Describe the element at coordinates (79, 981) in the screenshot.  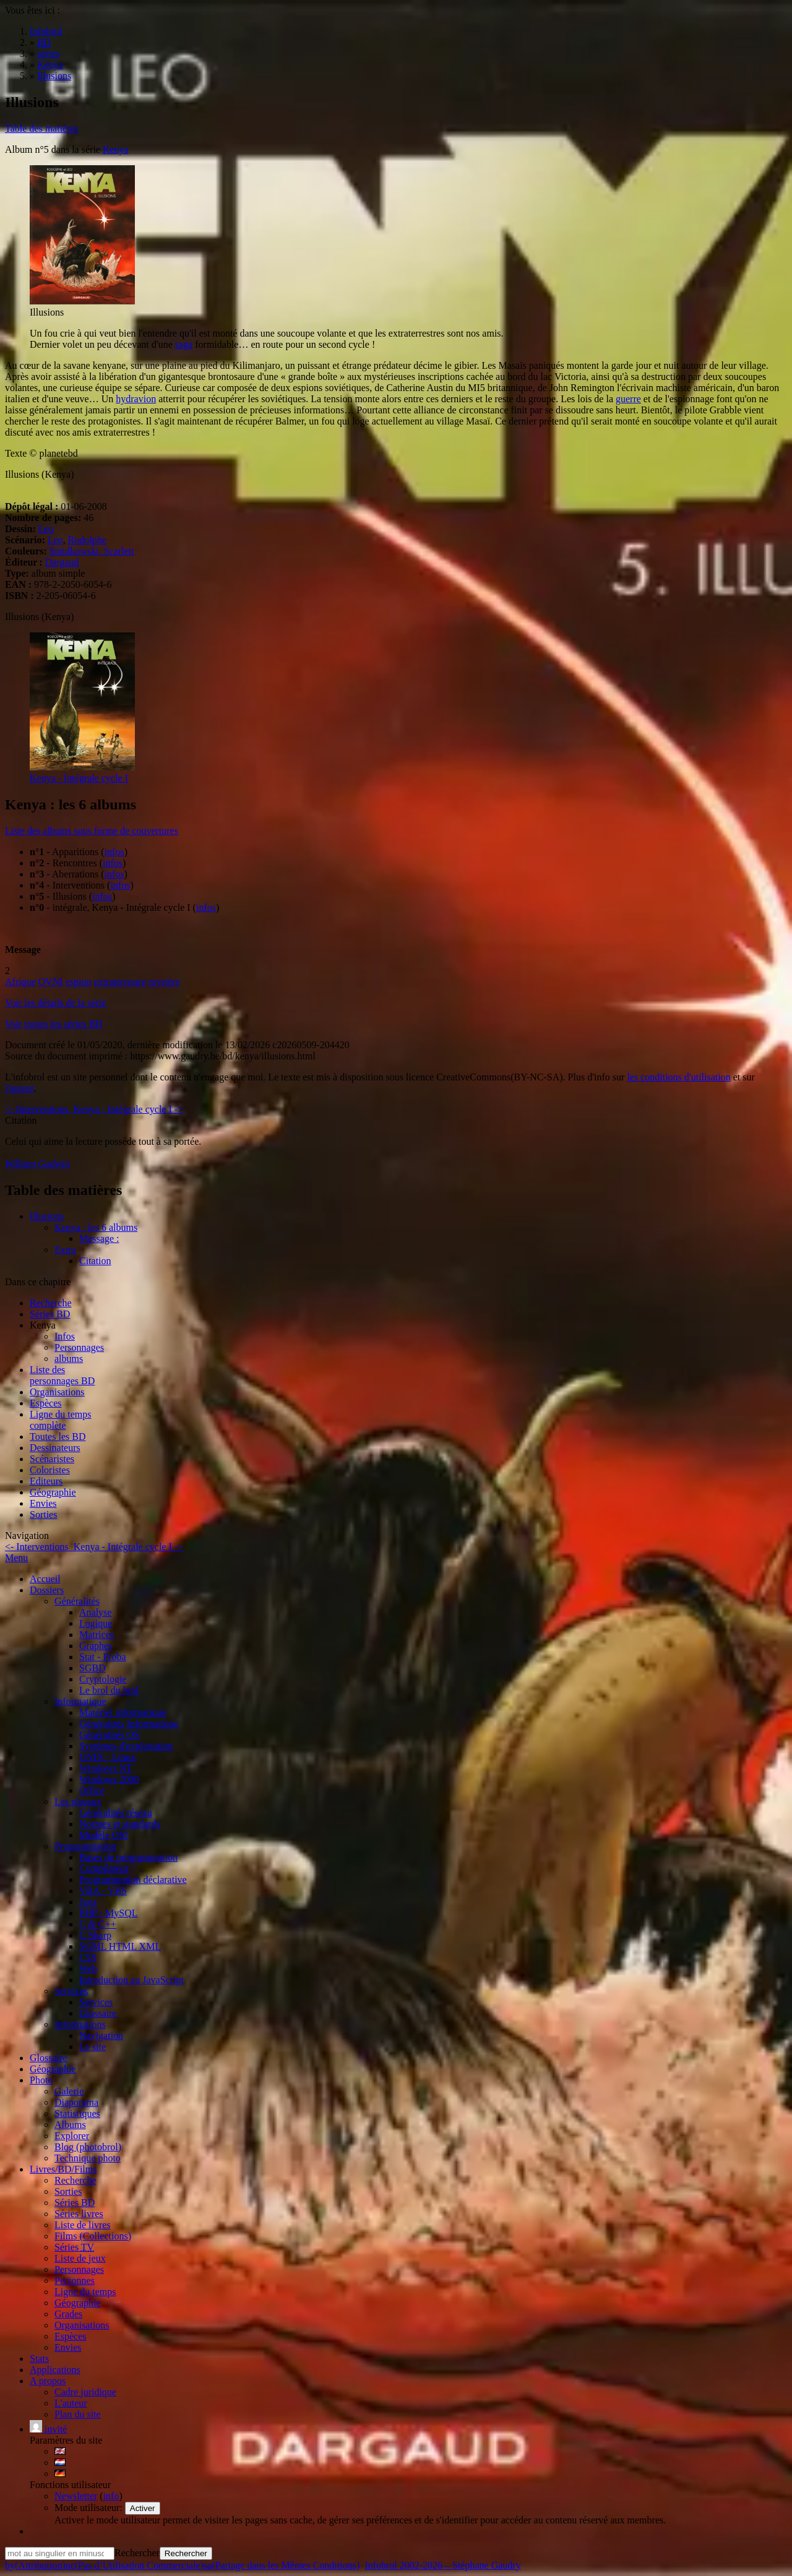
I see `espion` at that location.